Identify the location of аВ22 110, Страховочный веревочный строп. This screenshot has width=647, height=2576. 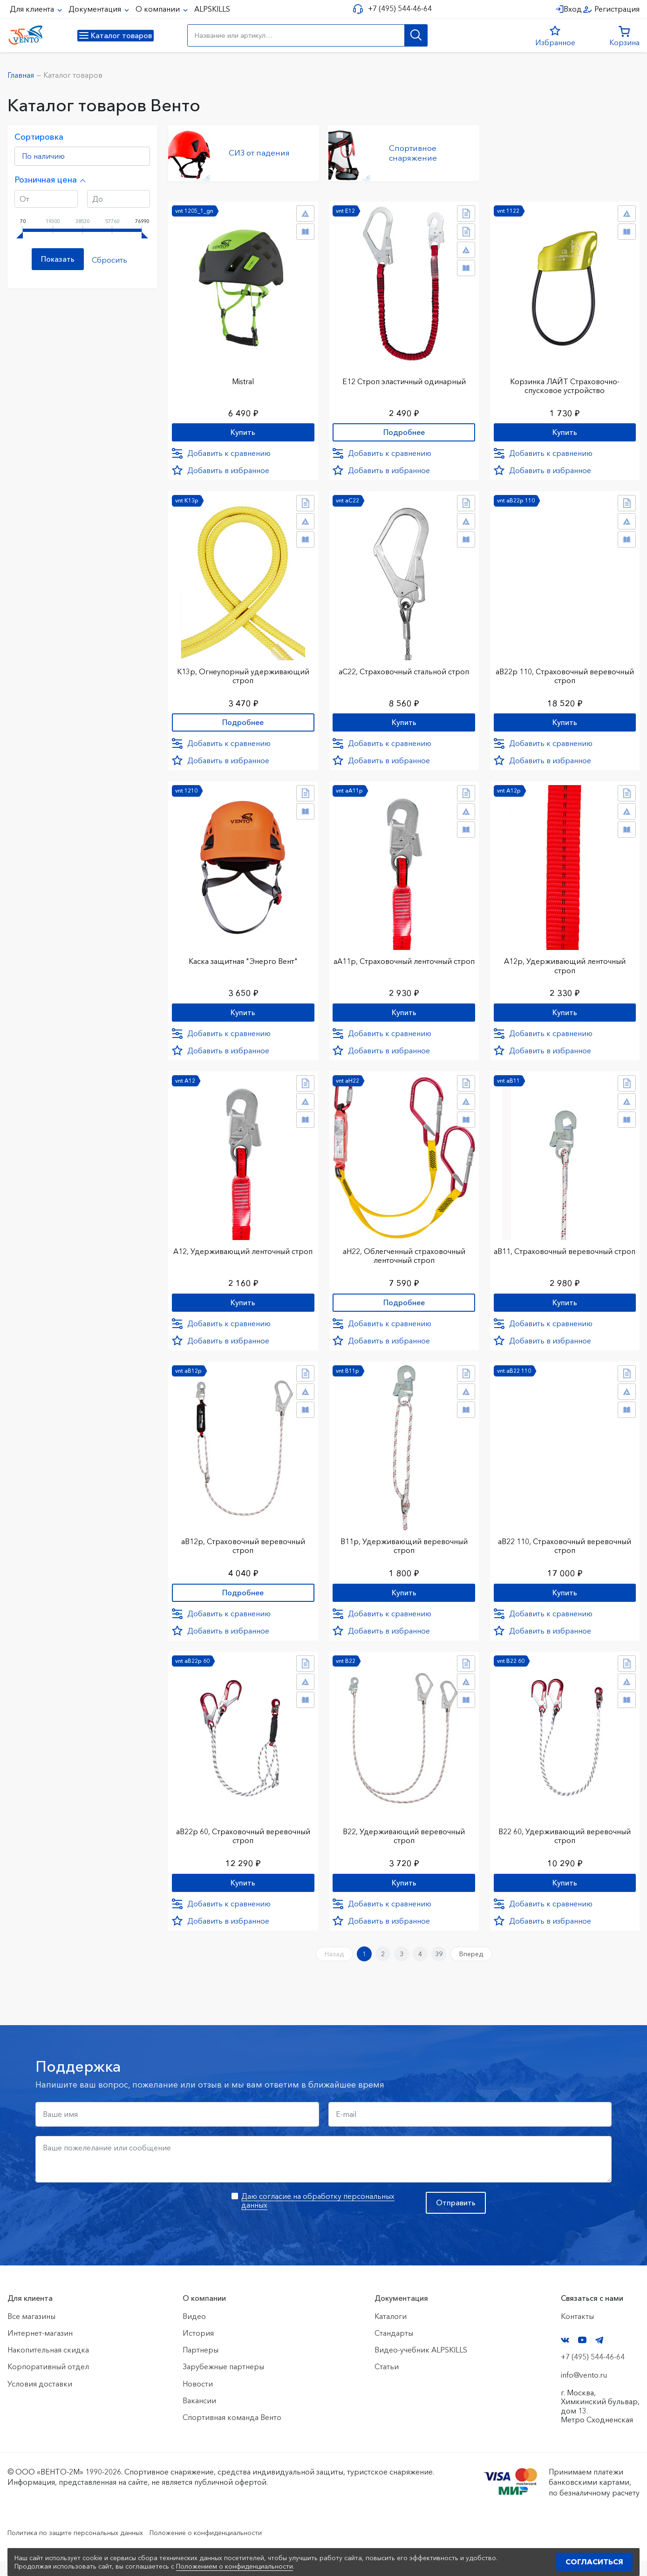
(564, 1551).